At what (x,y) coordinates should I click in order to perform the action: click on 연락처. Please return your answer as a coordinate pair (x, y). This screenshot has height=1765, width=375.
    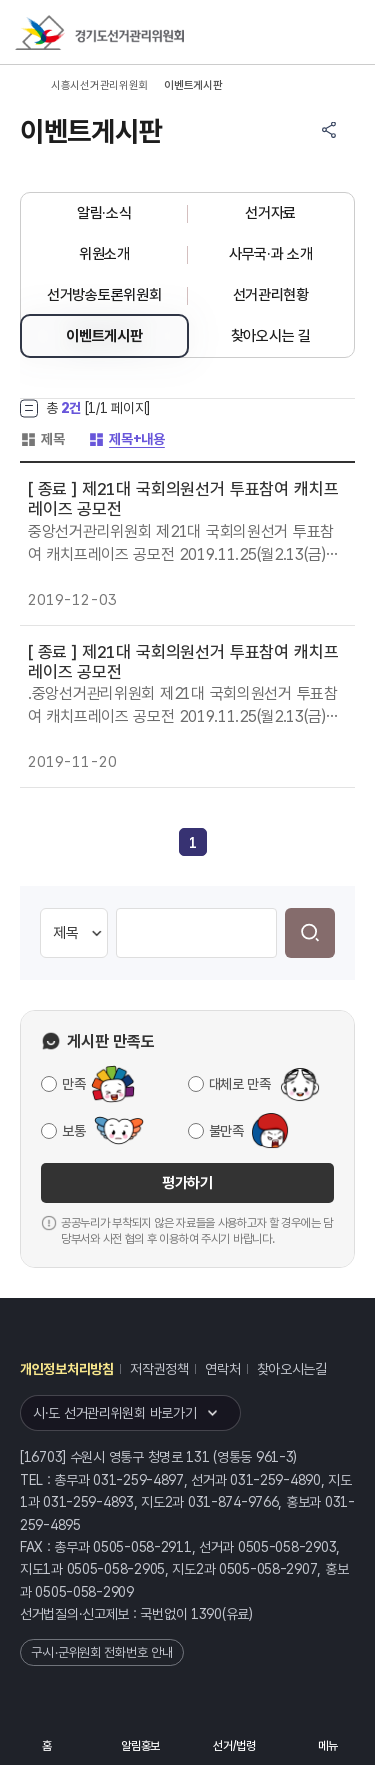
    Looking at the image, I should click on (222, 1369).